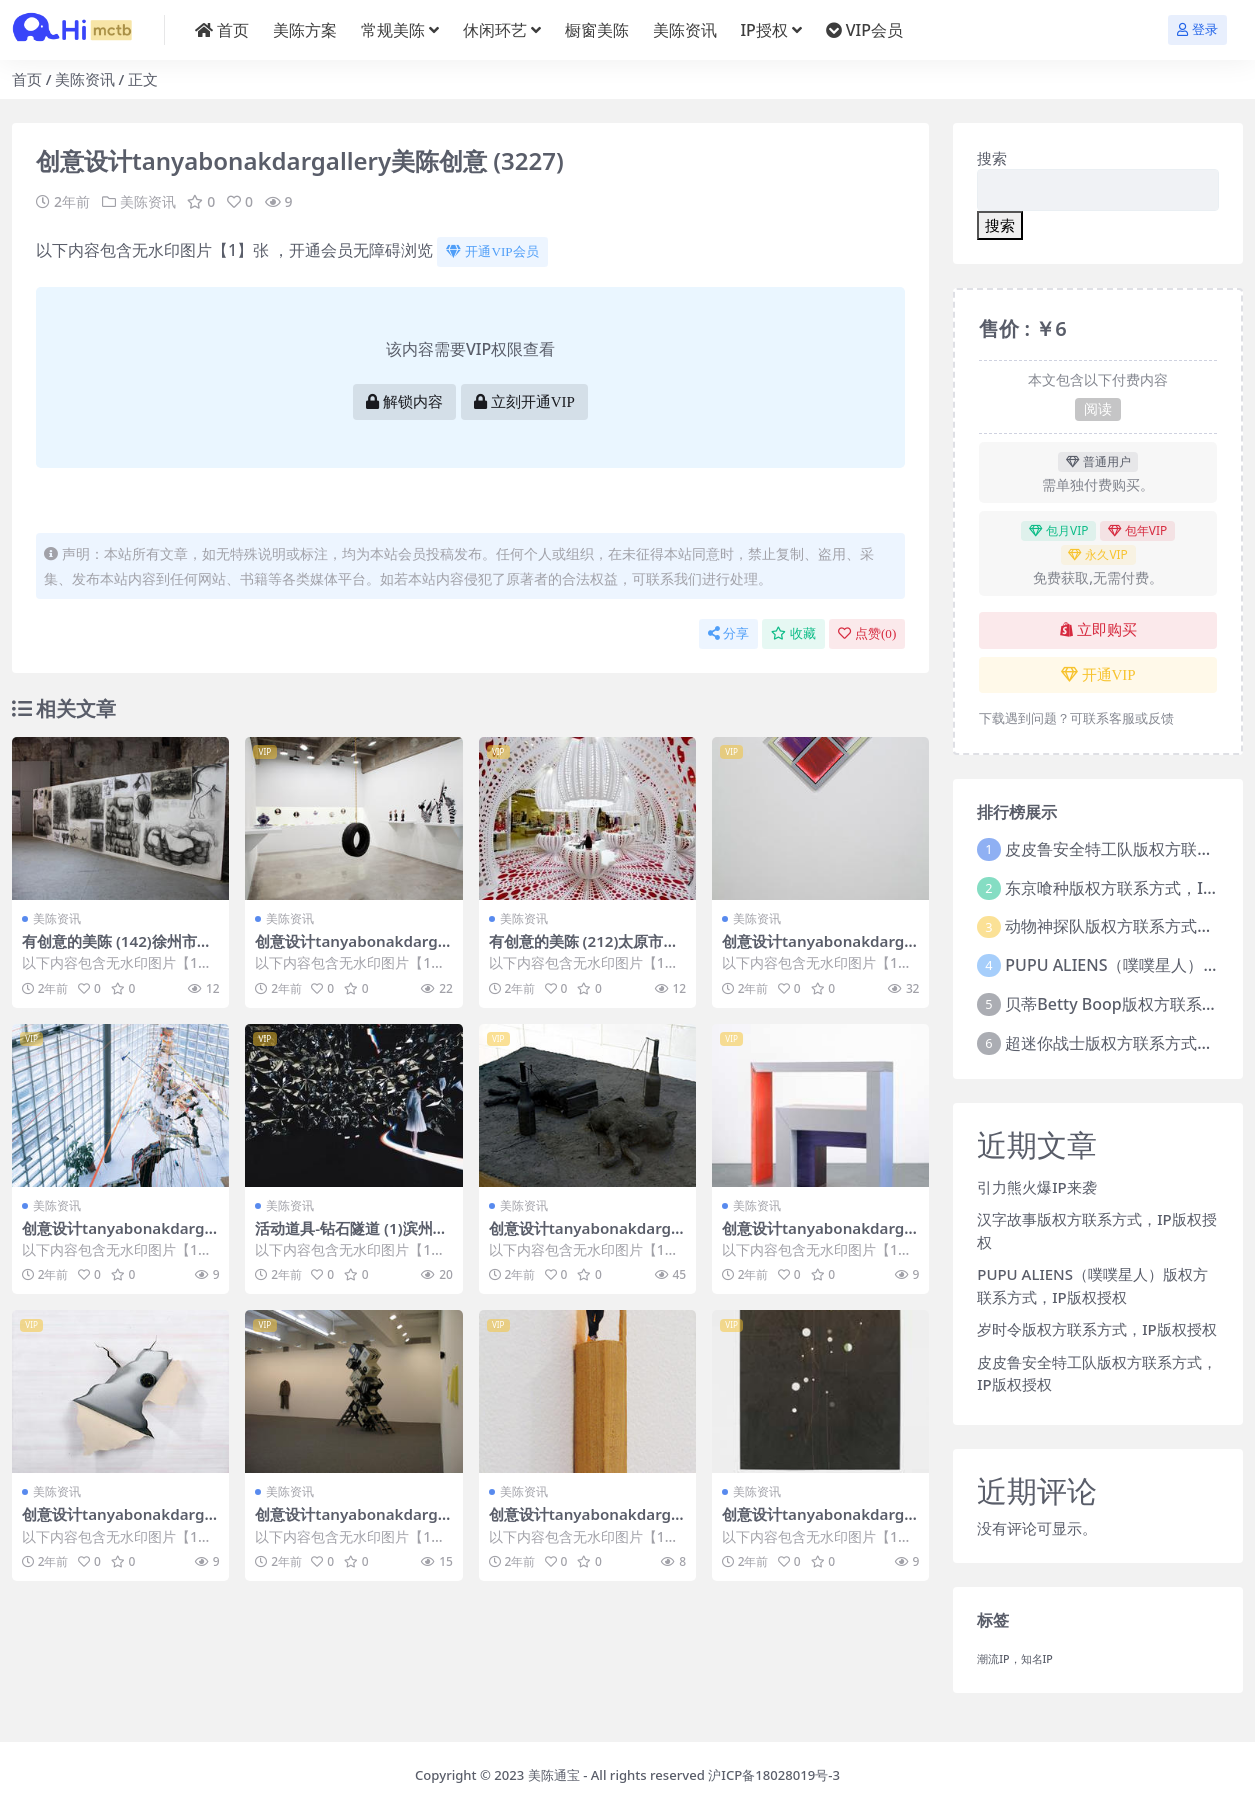 The height and width of the screenshot is (1810, 1255). Describe the element at coordinates (27, 79) in the screenshot. I see `首页` at that location.